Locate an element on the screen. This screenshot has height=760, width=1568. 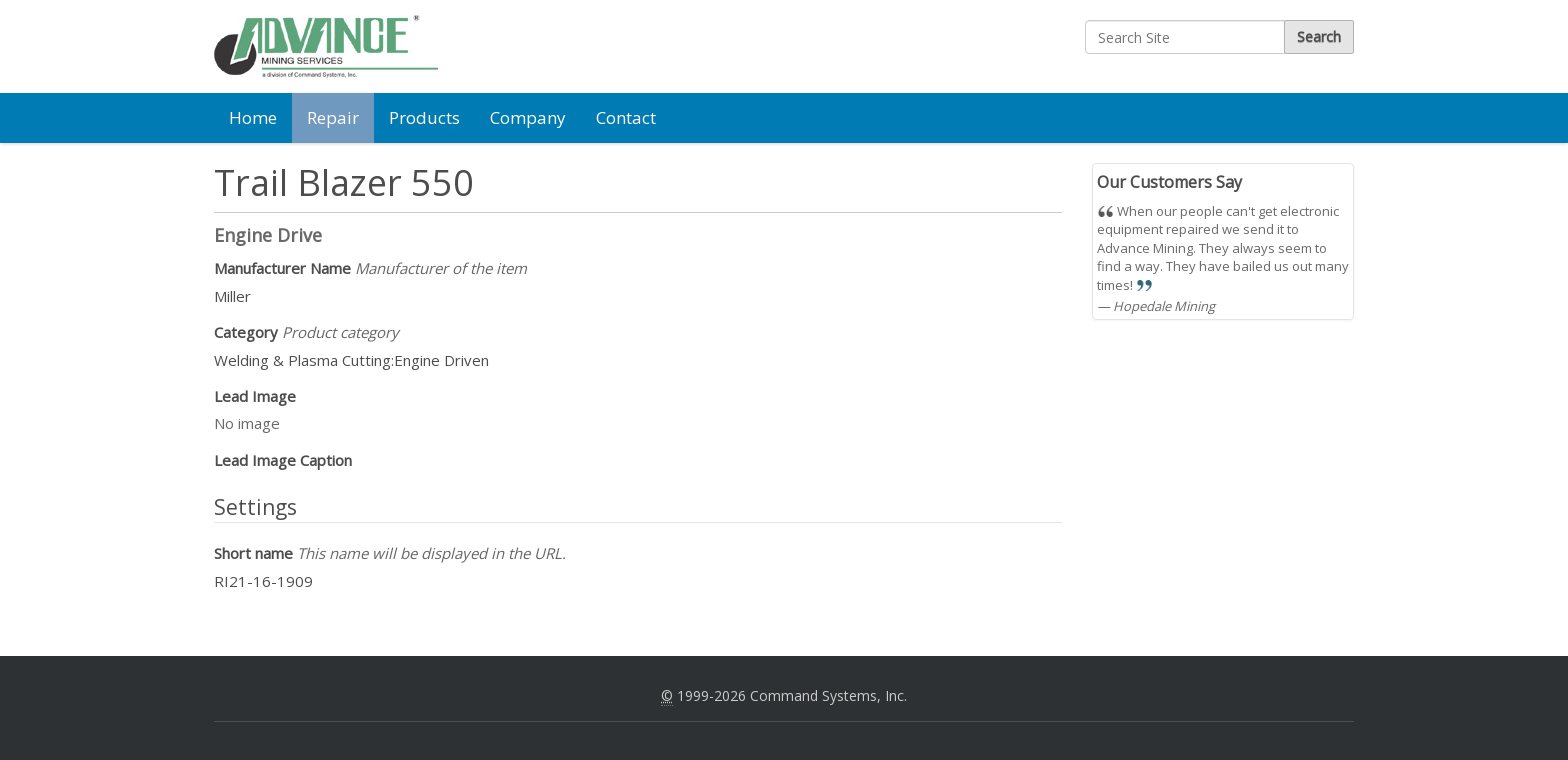
Products is located at coordinates (424, 117).